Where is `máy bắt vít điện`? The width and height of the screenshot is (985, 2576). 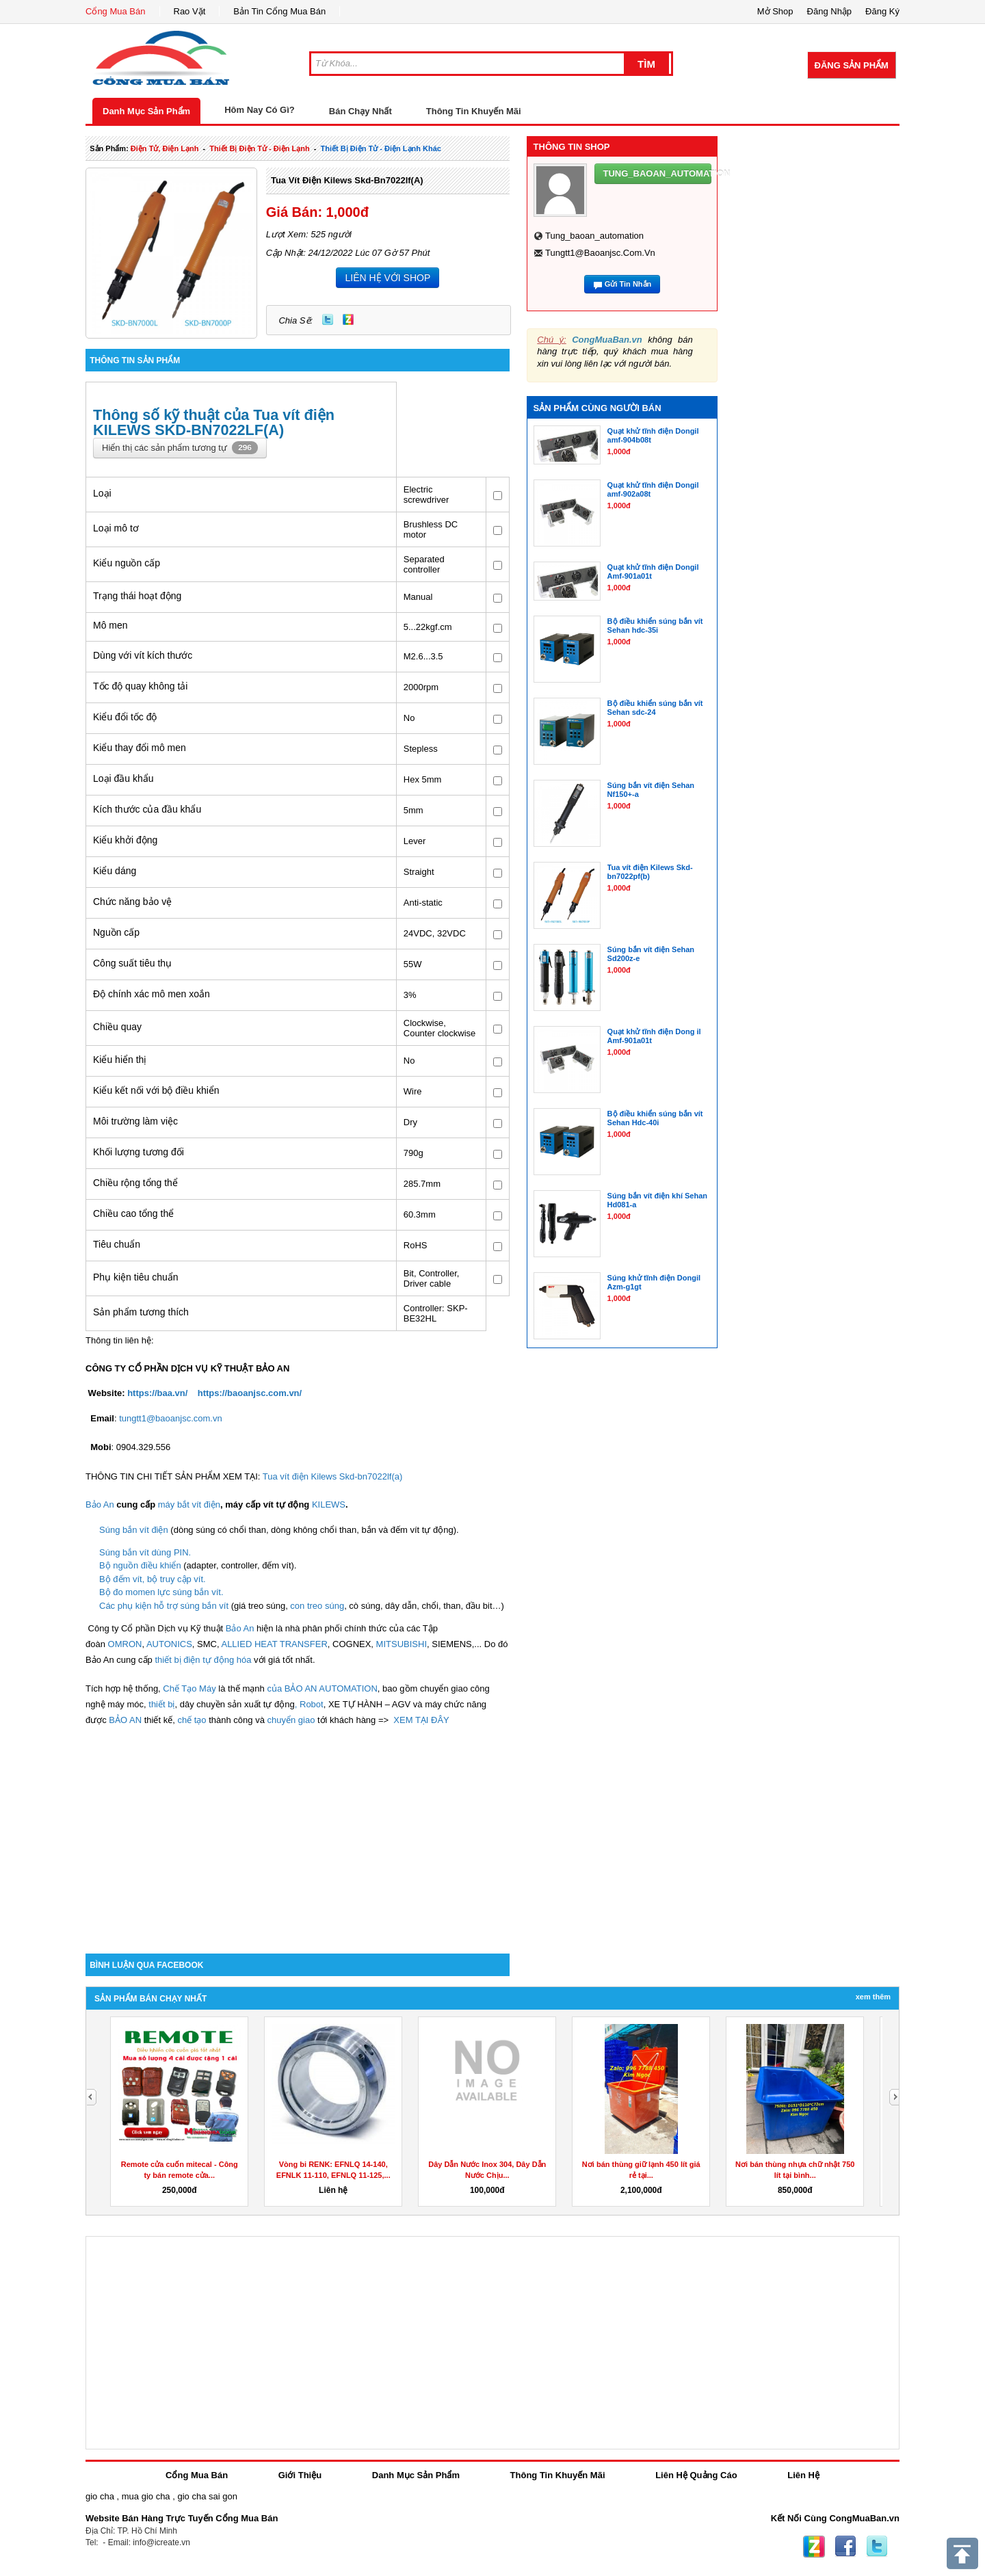
máy bắt vít điện is located at coordinates (189, 1504).